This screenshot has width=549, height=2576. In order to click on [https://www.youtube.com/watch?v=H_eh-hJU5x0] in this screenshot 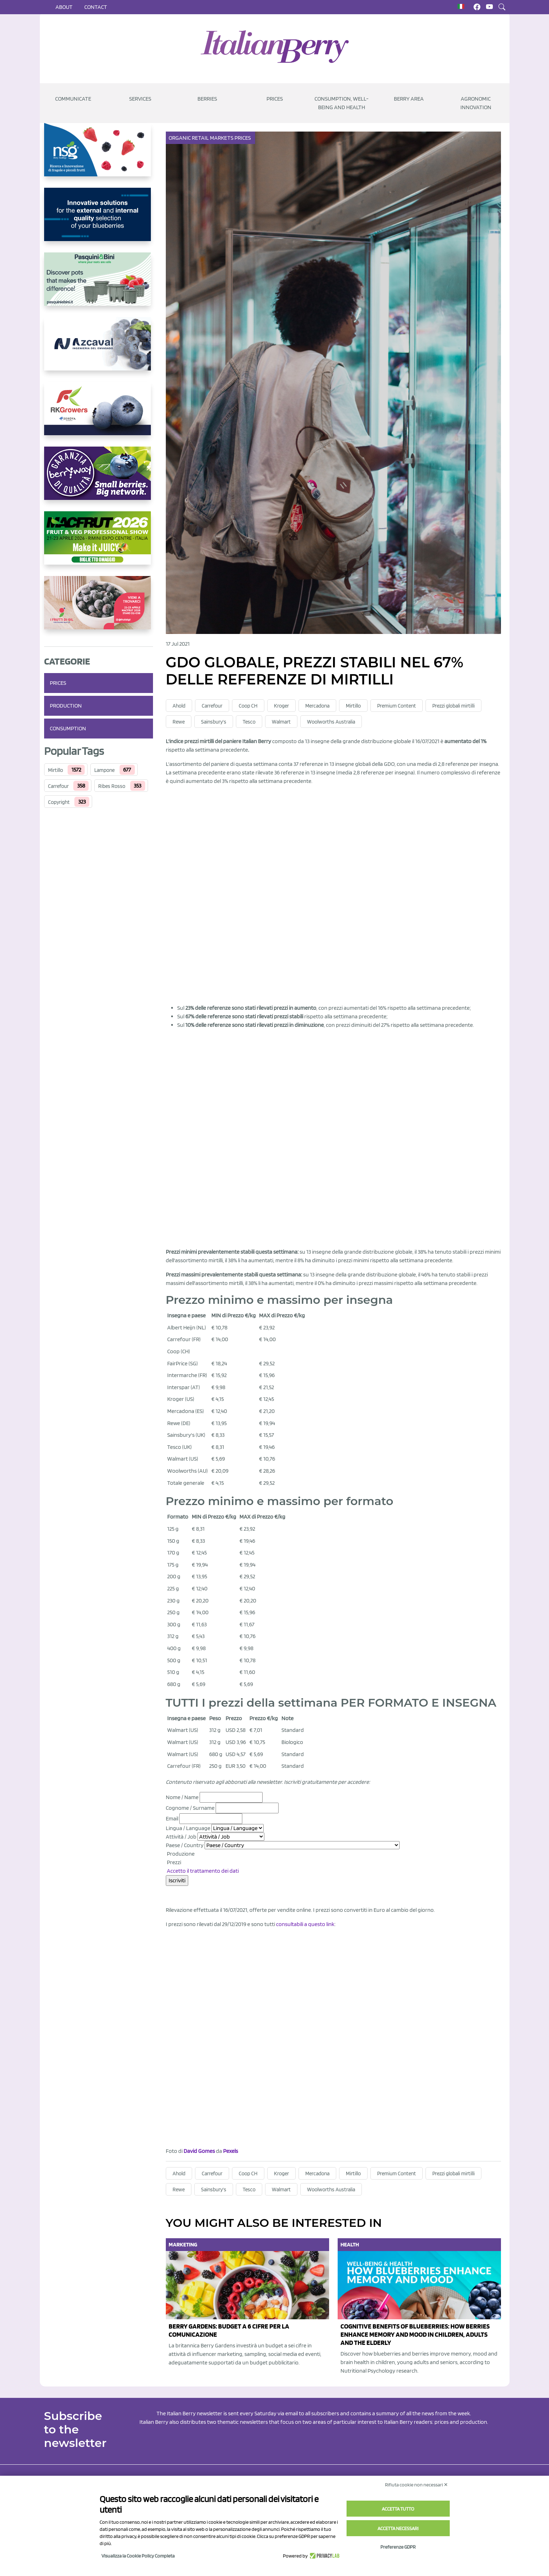, I will do `click(98, 349)`.